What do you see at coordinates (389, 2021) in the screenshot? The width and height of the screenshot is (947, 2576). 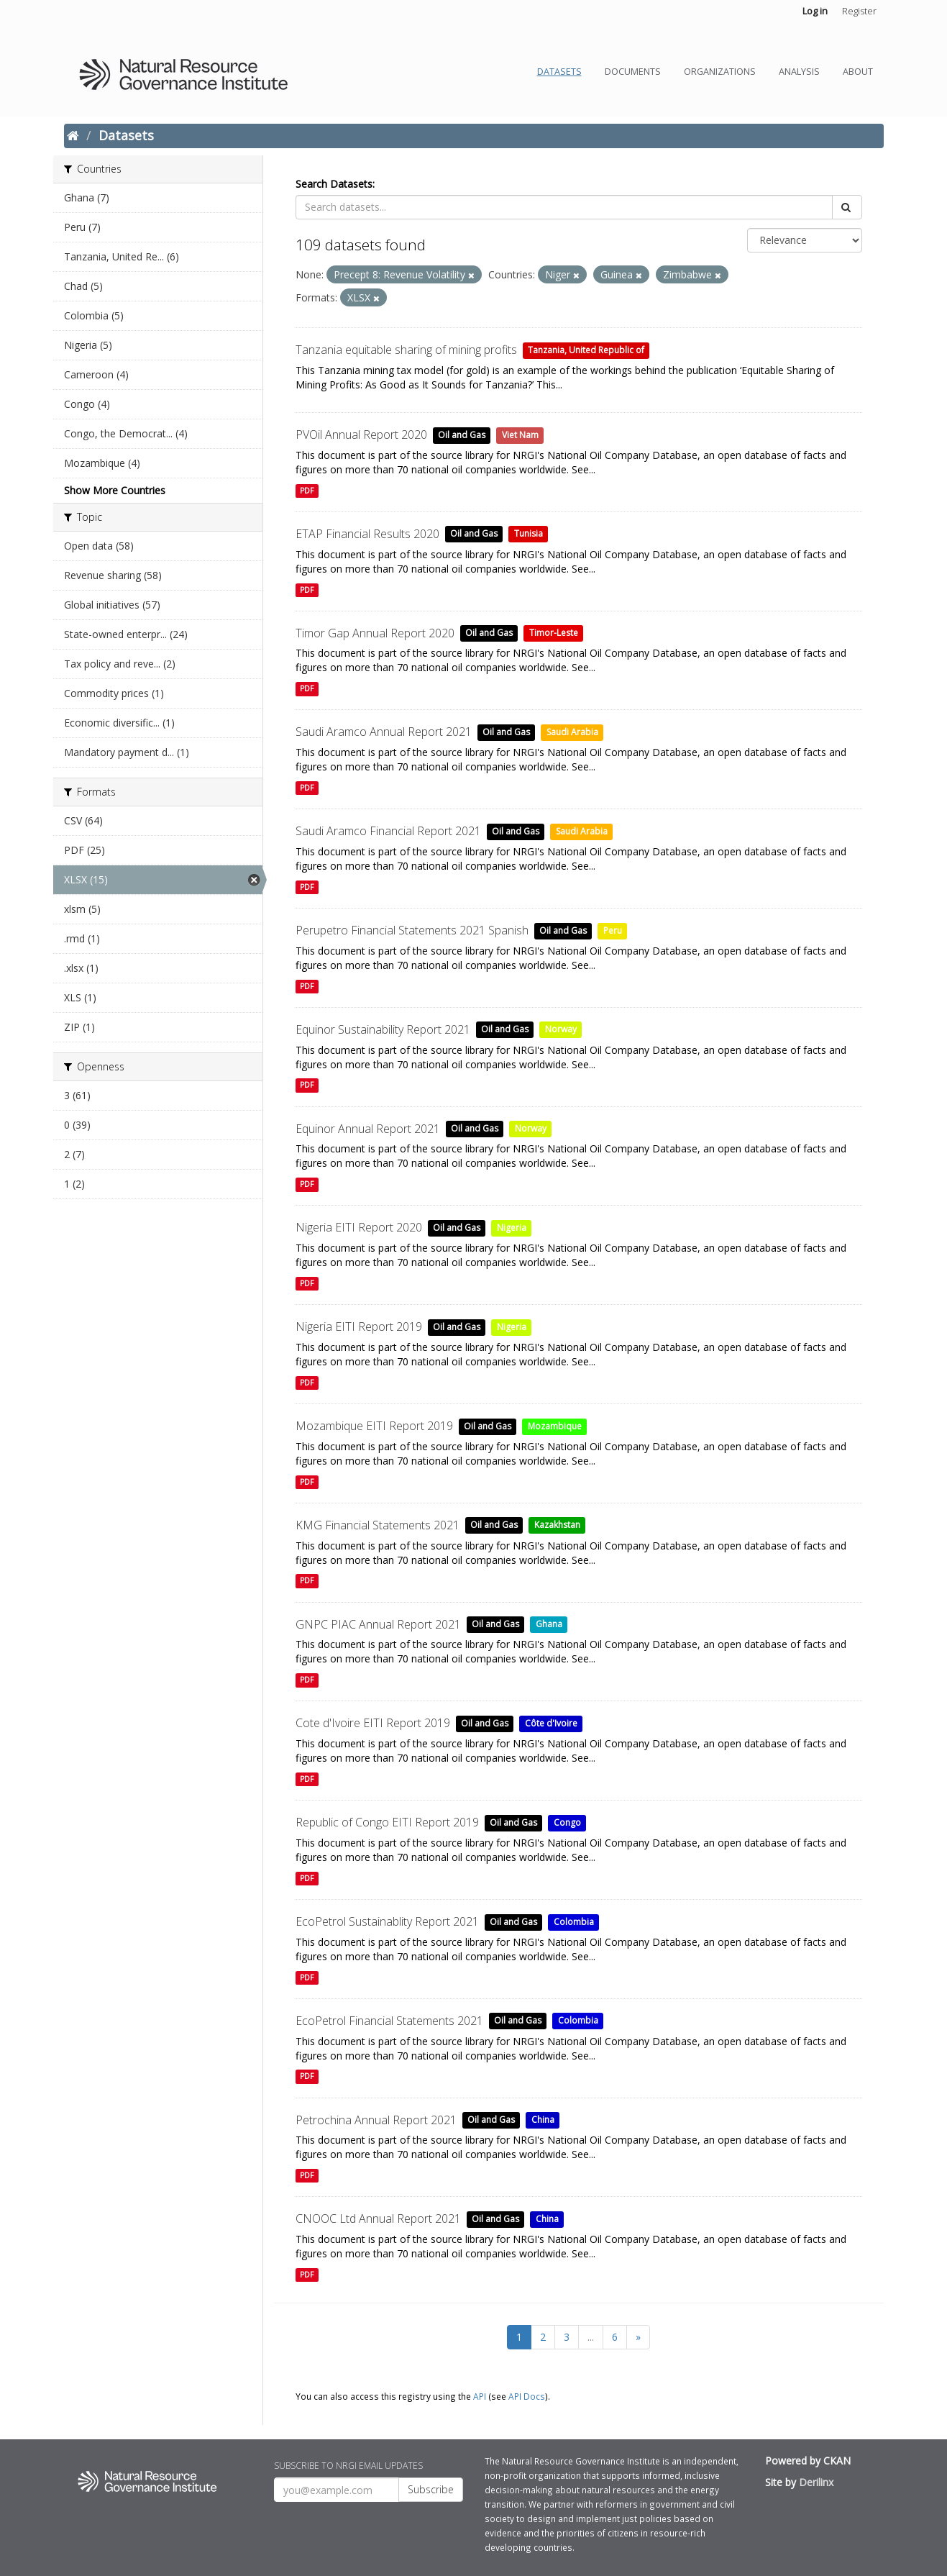 I see `EcoPetrol Financial Statements 2021` at bounding box center [389, 2021].